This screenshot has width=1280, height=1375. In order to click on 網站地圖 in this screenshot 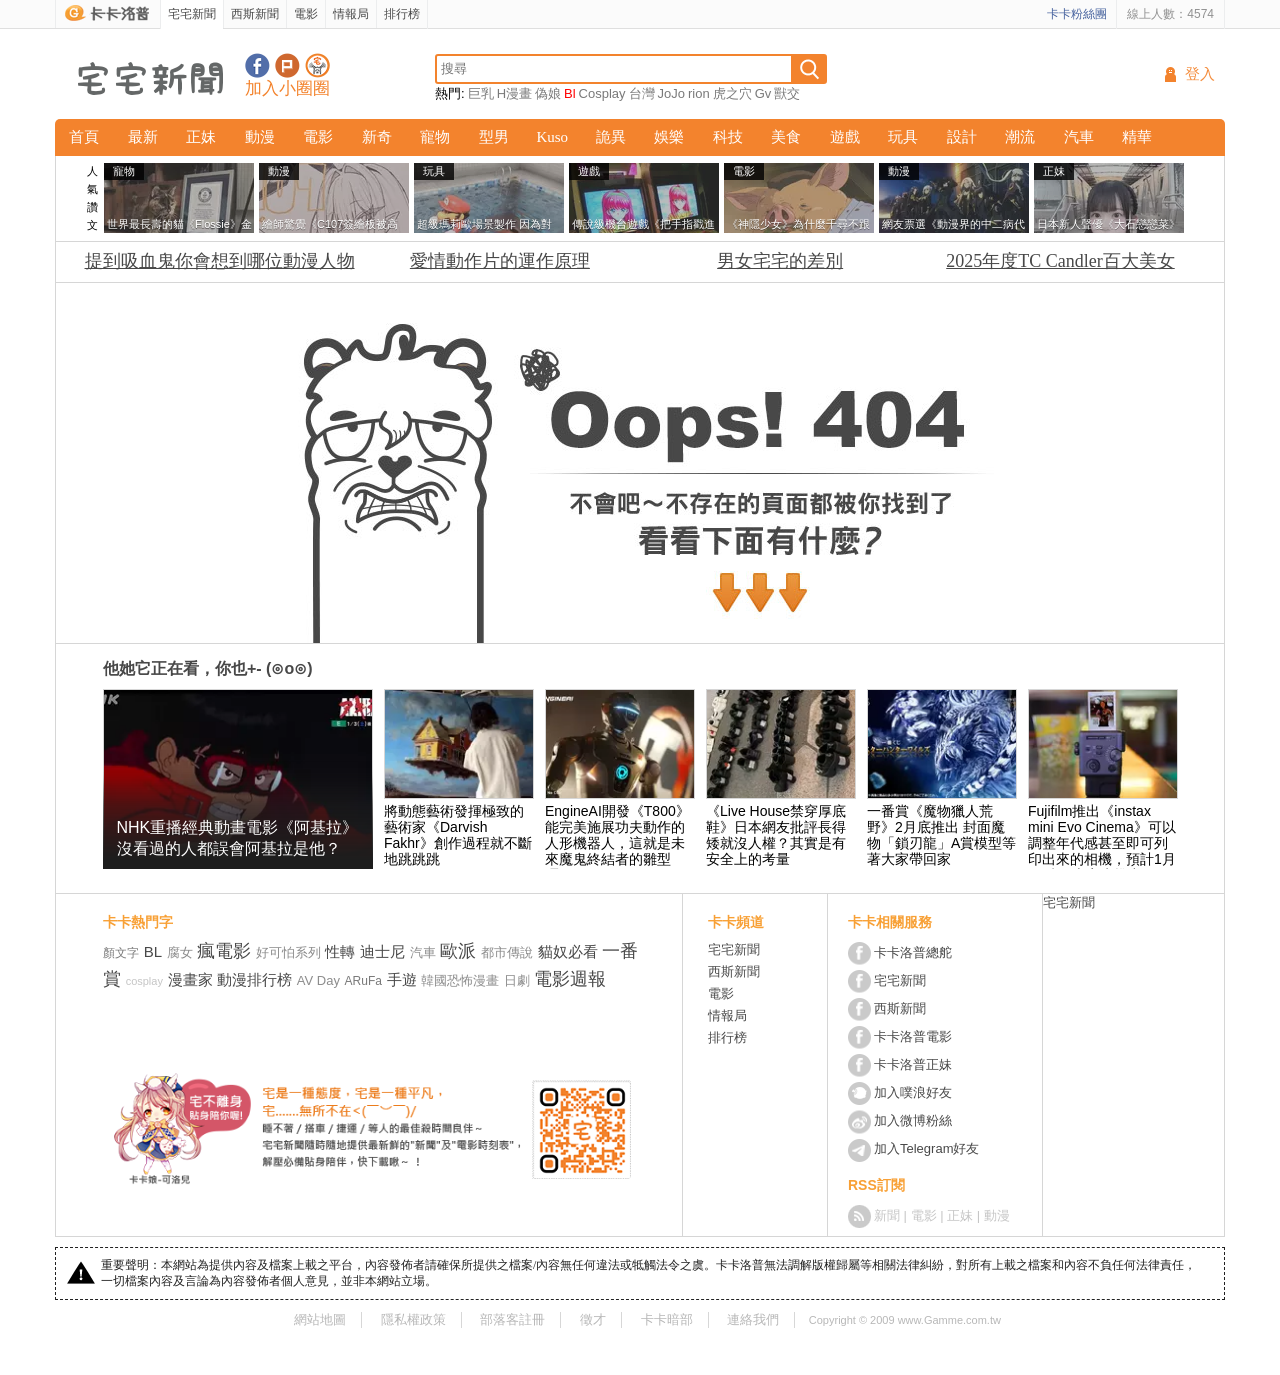, I will do `click(320, 1319)`.